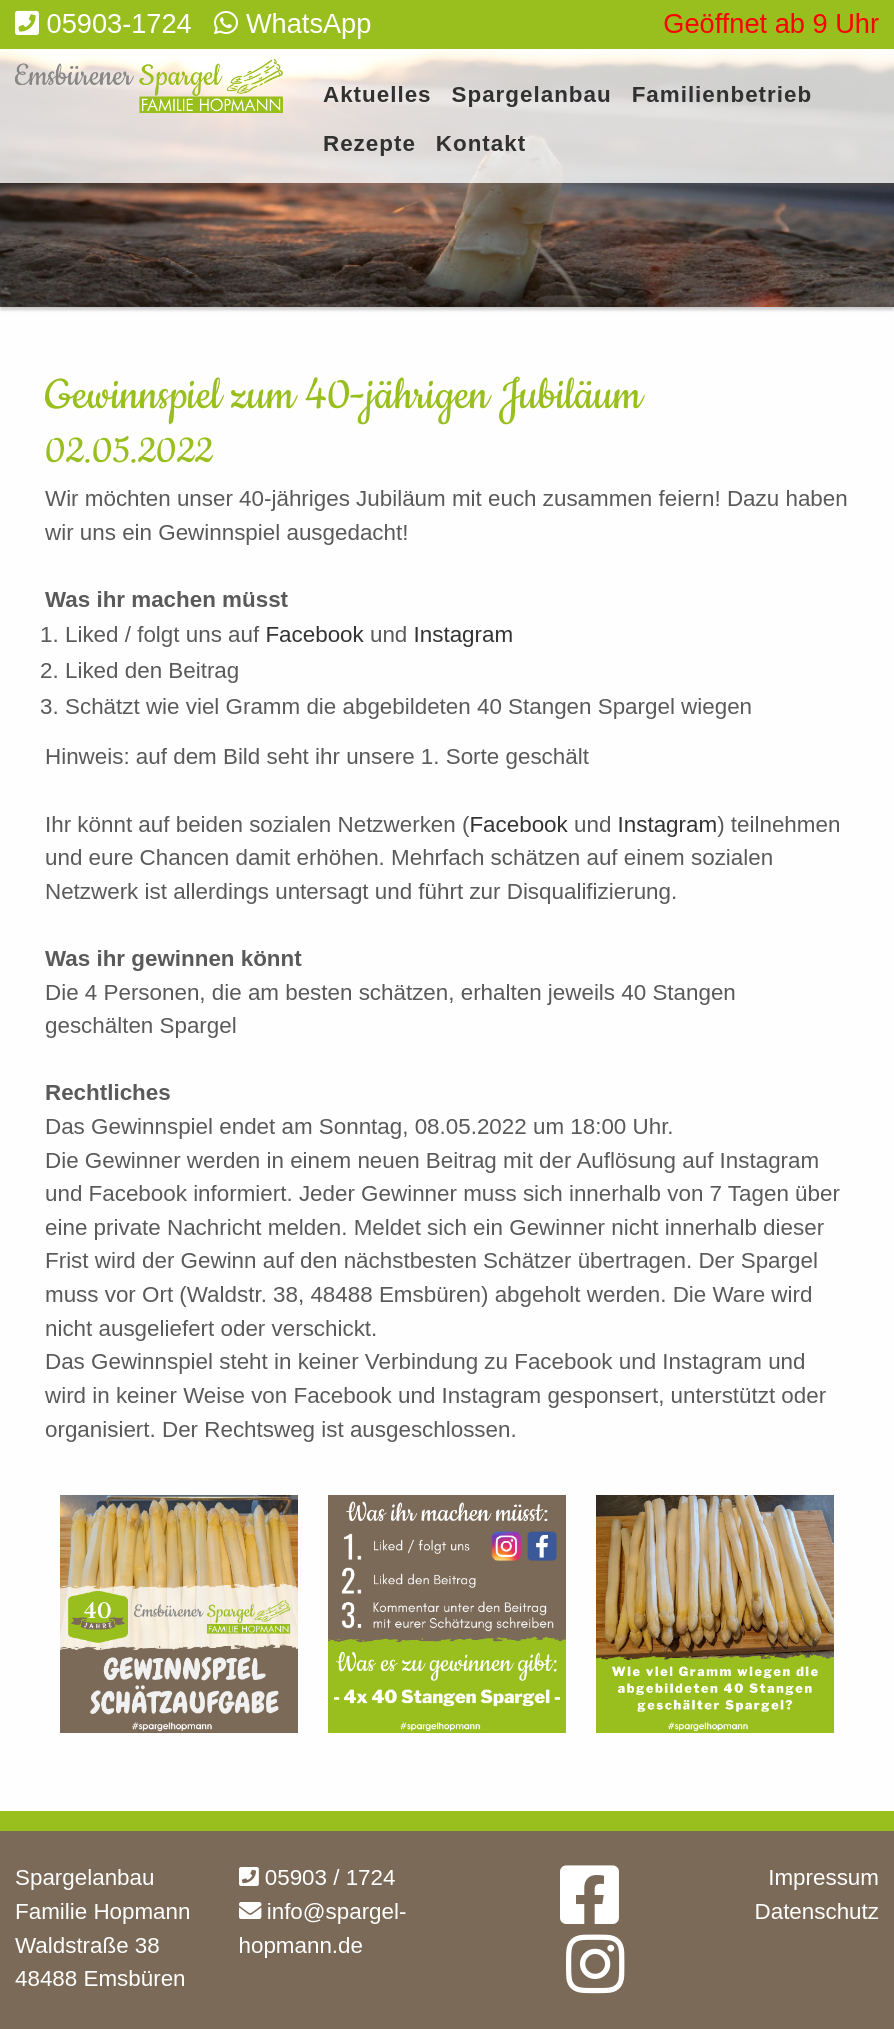  What do you see at coordinates (722, 95) in the screenshot?
I see `Familienbetrieb [menuitem]` at bounding box center [722, 95].